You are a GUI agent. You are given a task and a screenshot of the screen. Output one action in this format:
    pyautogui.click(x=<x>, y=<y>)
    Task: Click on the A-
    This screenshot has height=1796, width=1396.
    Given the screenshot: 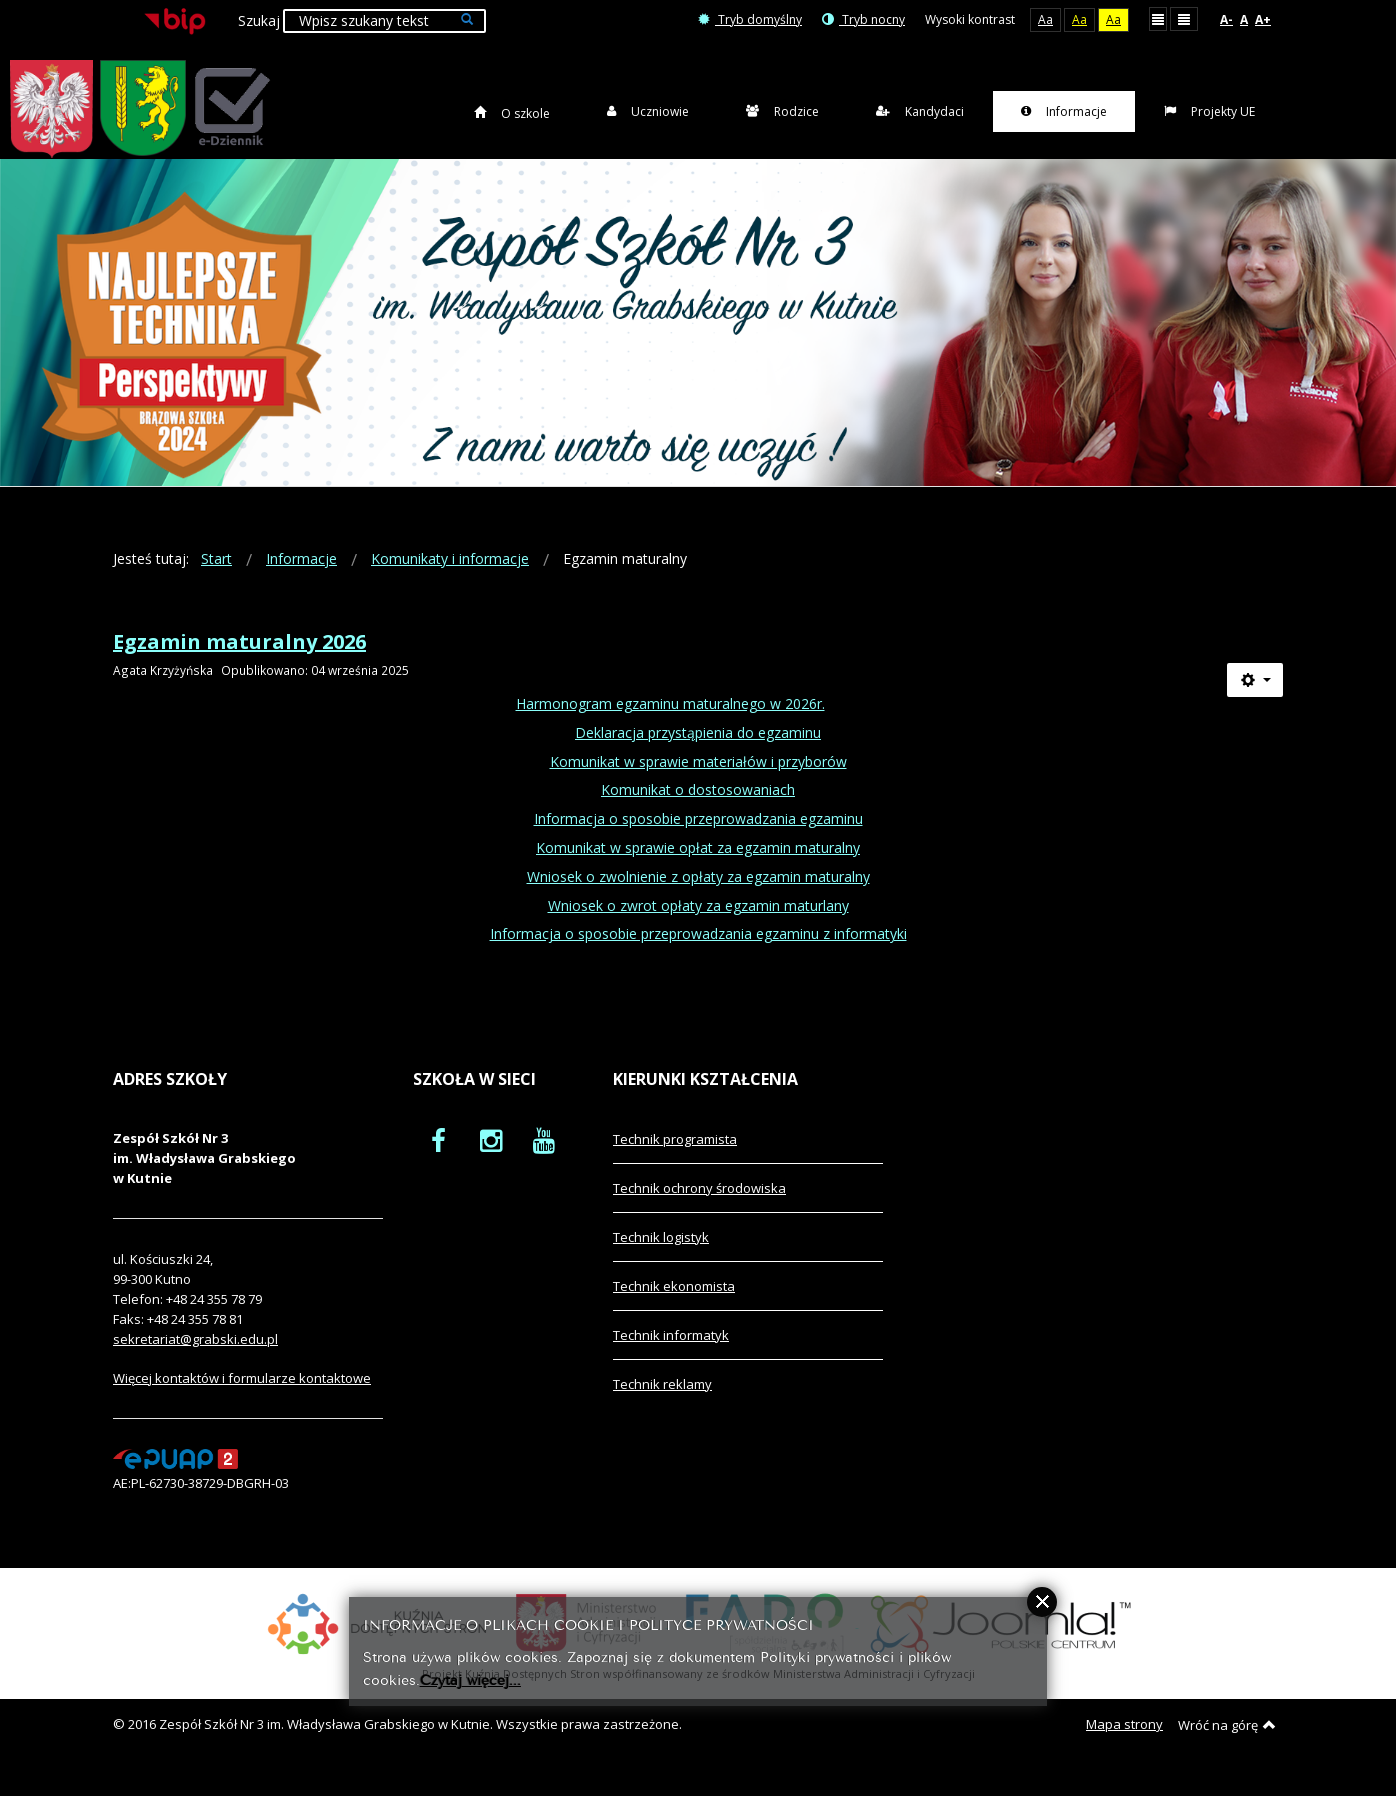 What is the action you would take?
    pyautogui.click(x=1226, y=19)
    